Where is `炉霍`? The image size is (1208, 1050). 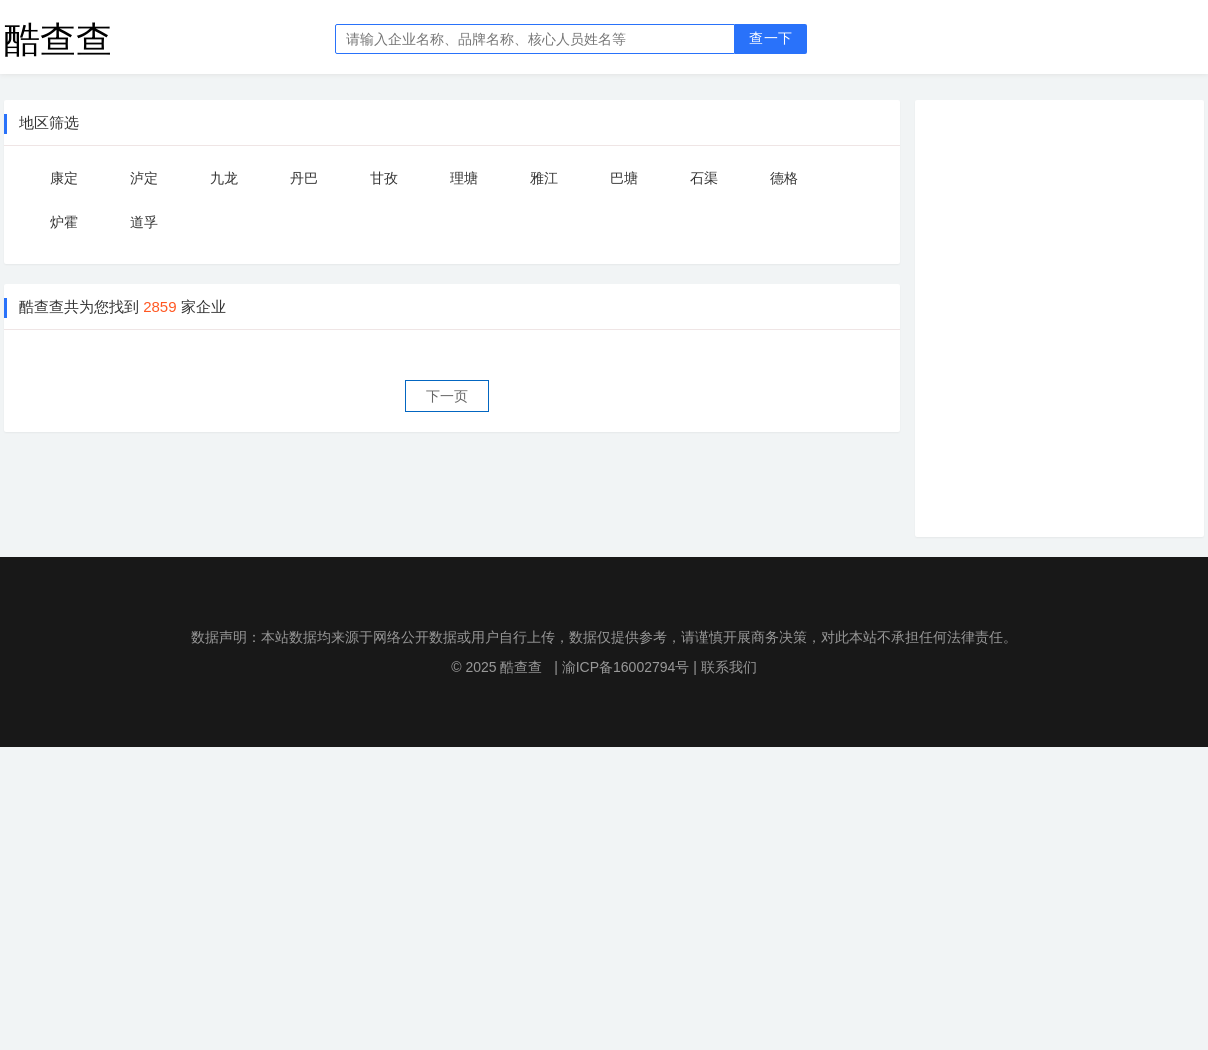 炉霍 is located at coordinates (64, 222).